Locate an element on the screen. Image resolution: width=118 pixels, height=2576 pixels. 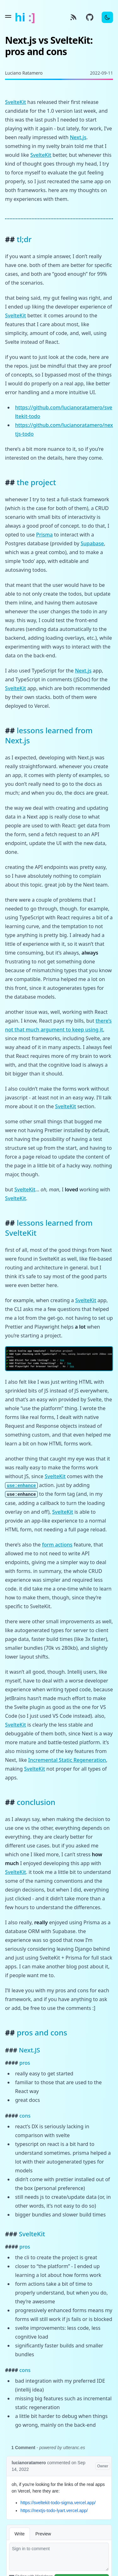
SvelteKit is located at coordinates (15, 102).